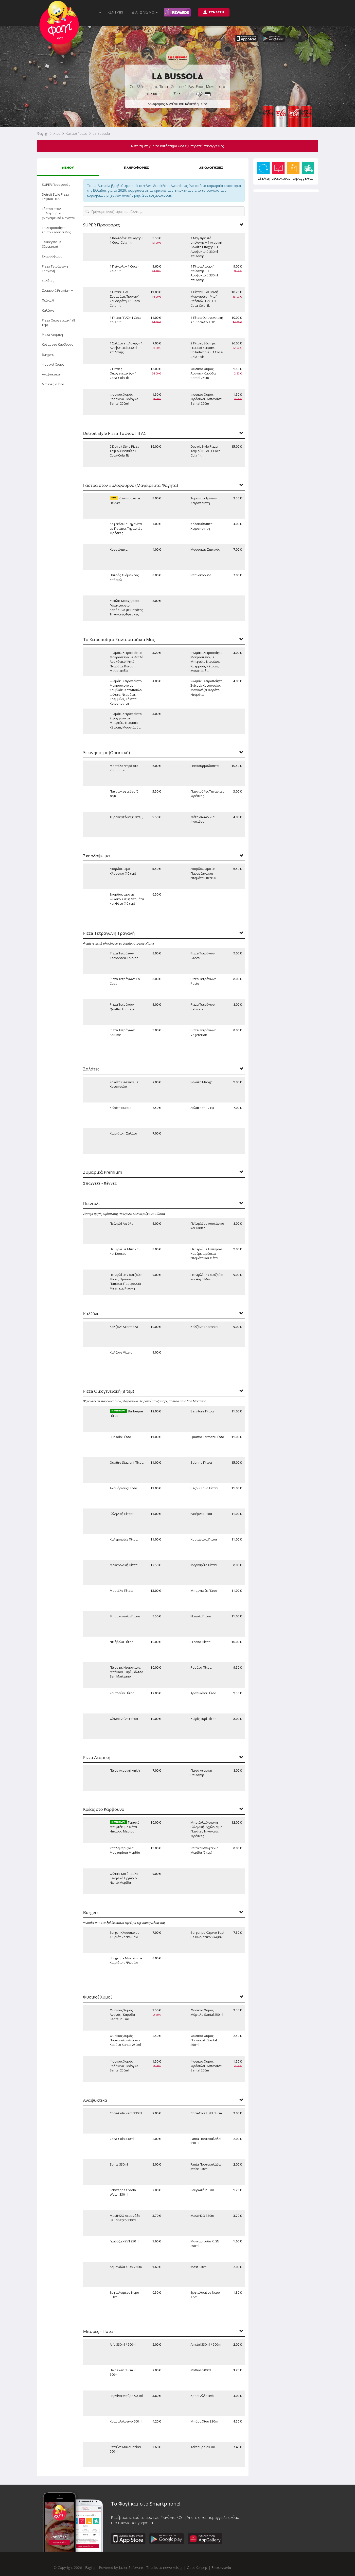 The height and width of the screenshot is (2576, 355). I want to click on Γάστρα στον Ξυλόφουρνο (Μαγειρευτά Φαγητά), so click(58, 213).